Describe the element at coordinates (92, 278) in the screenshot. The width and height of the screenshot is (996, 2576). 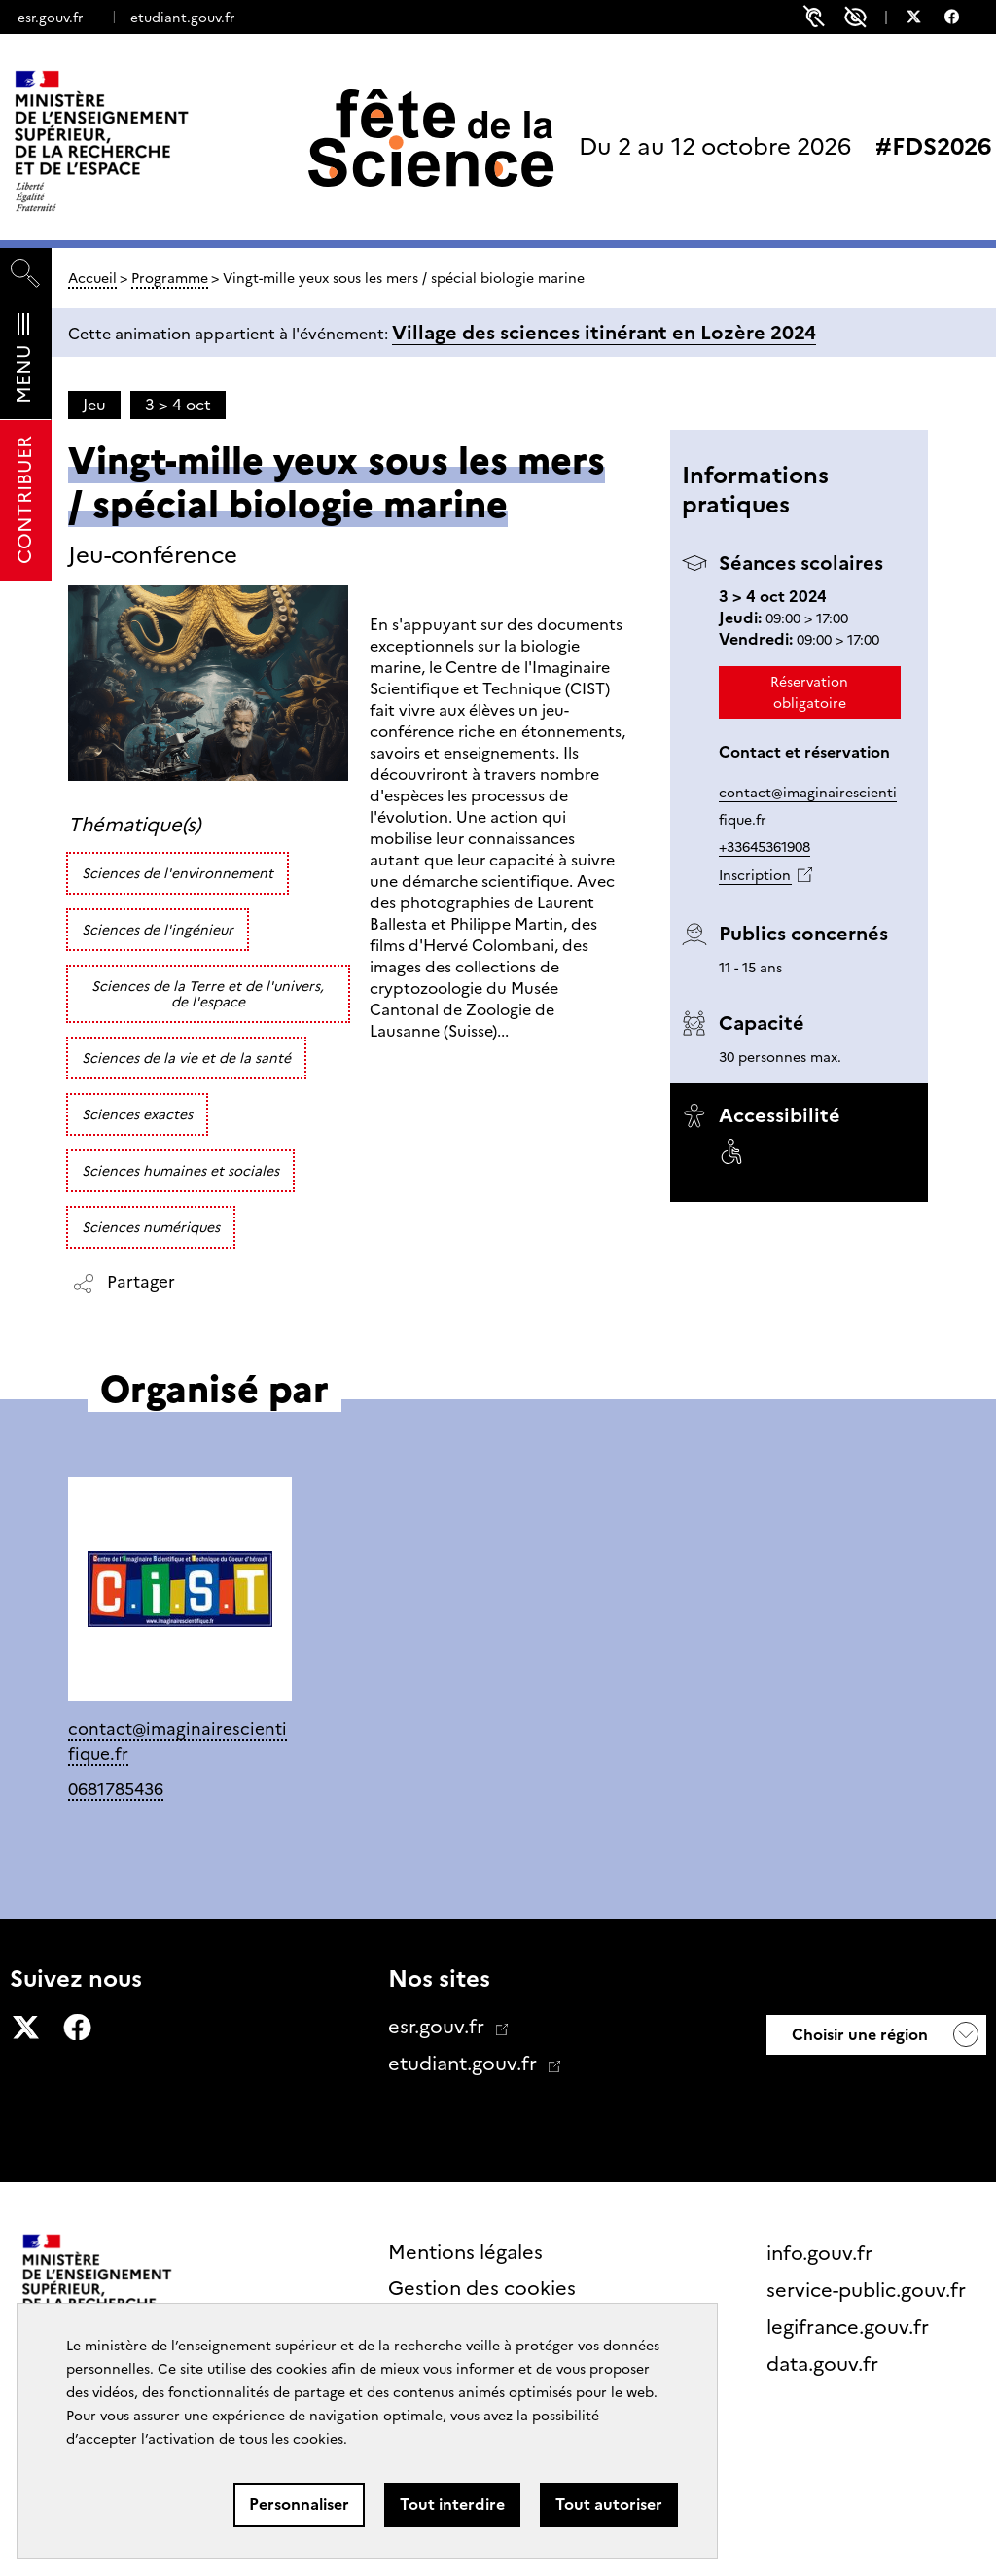
I see `Accueil` at that location.